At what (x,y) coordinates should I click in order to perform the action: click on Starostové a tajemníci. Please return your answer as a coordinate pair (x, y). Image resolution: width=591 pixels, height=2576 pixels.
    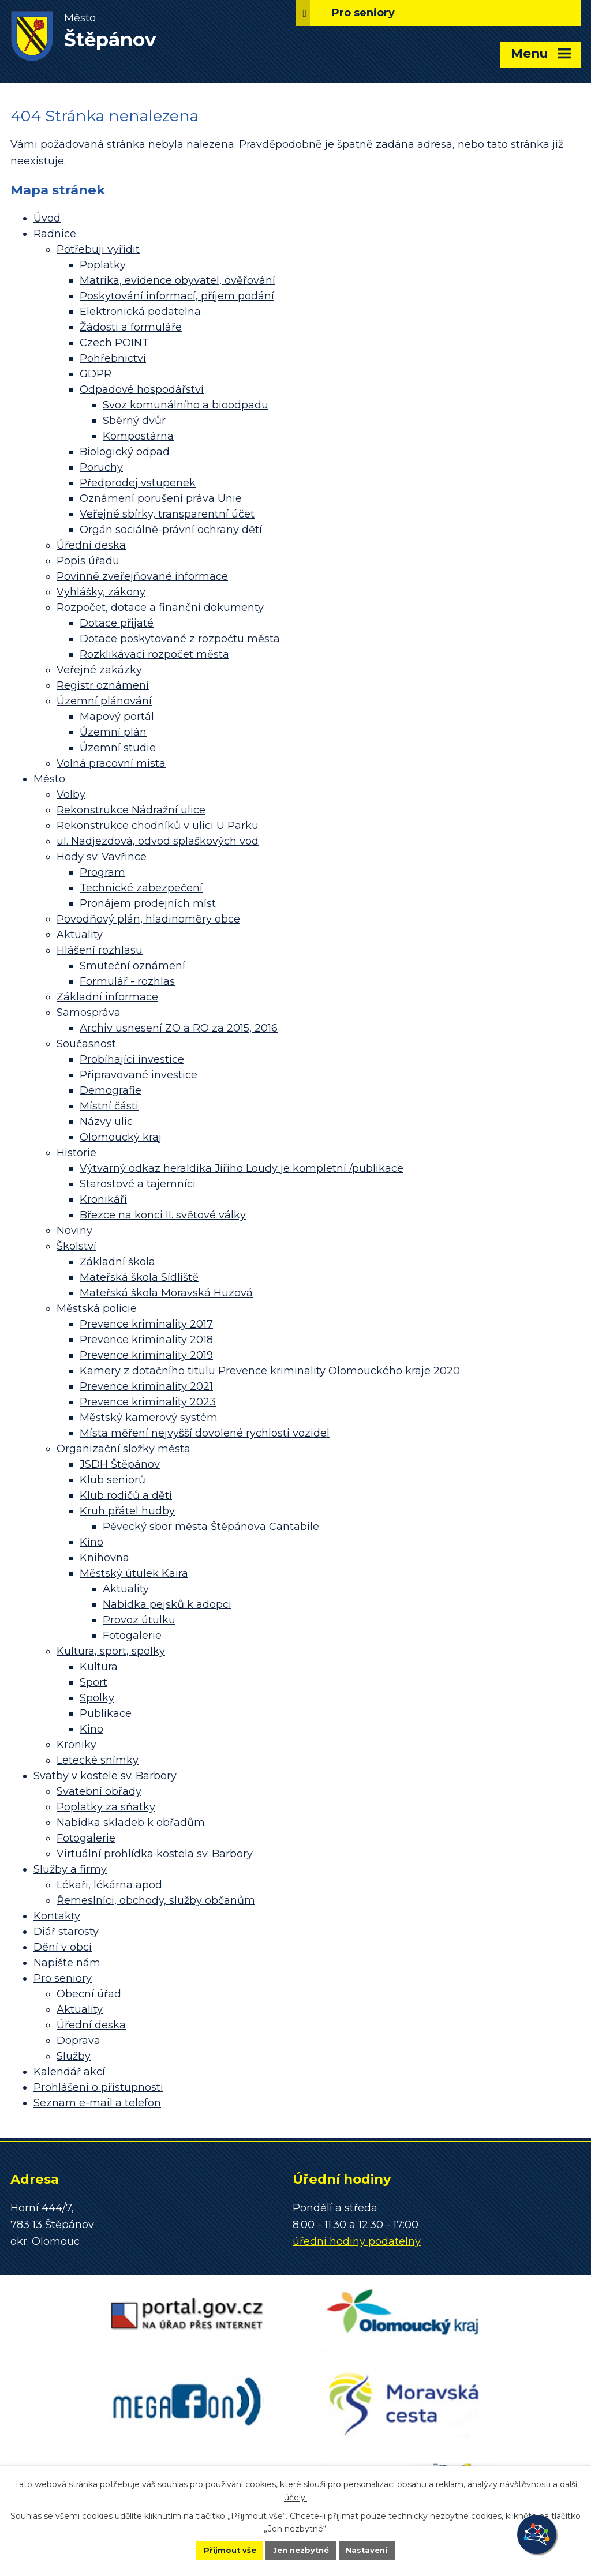
    Looking at the image, I should click on (138, 1184).